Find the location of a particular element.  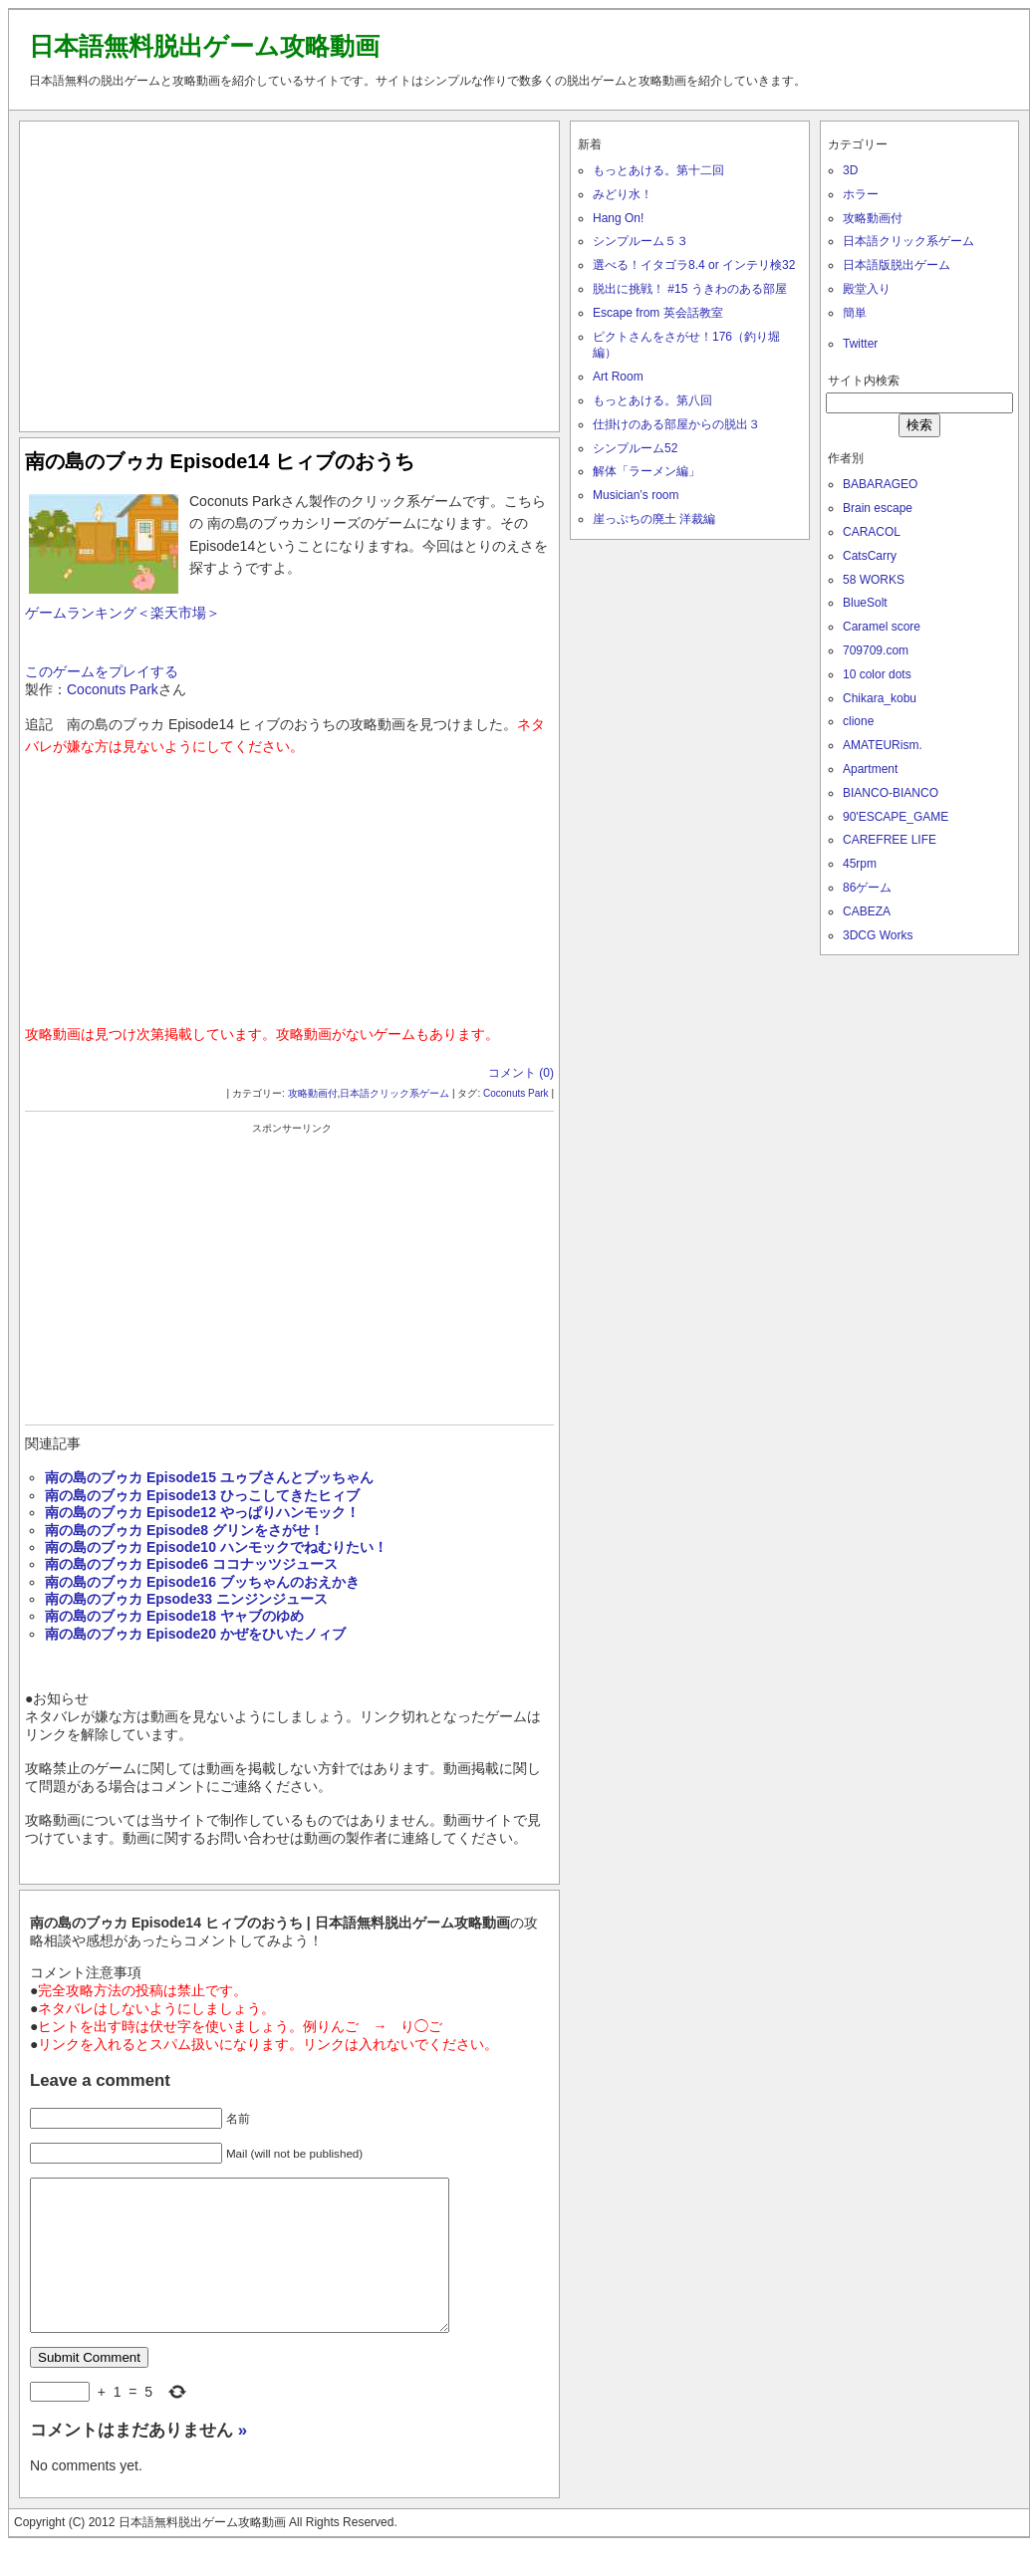

Brain escape is located at coordinates (877, 508).